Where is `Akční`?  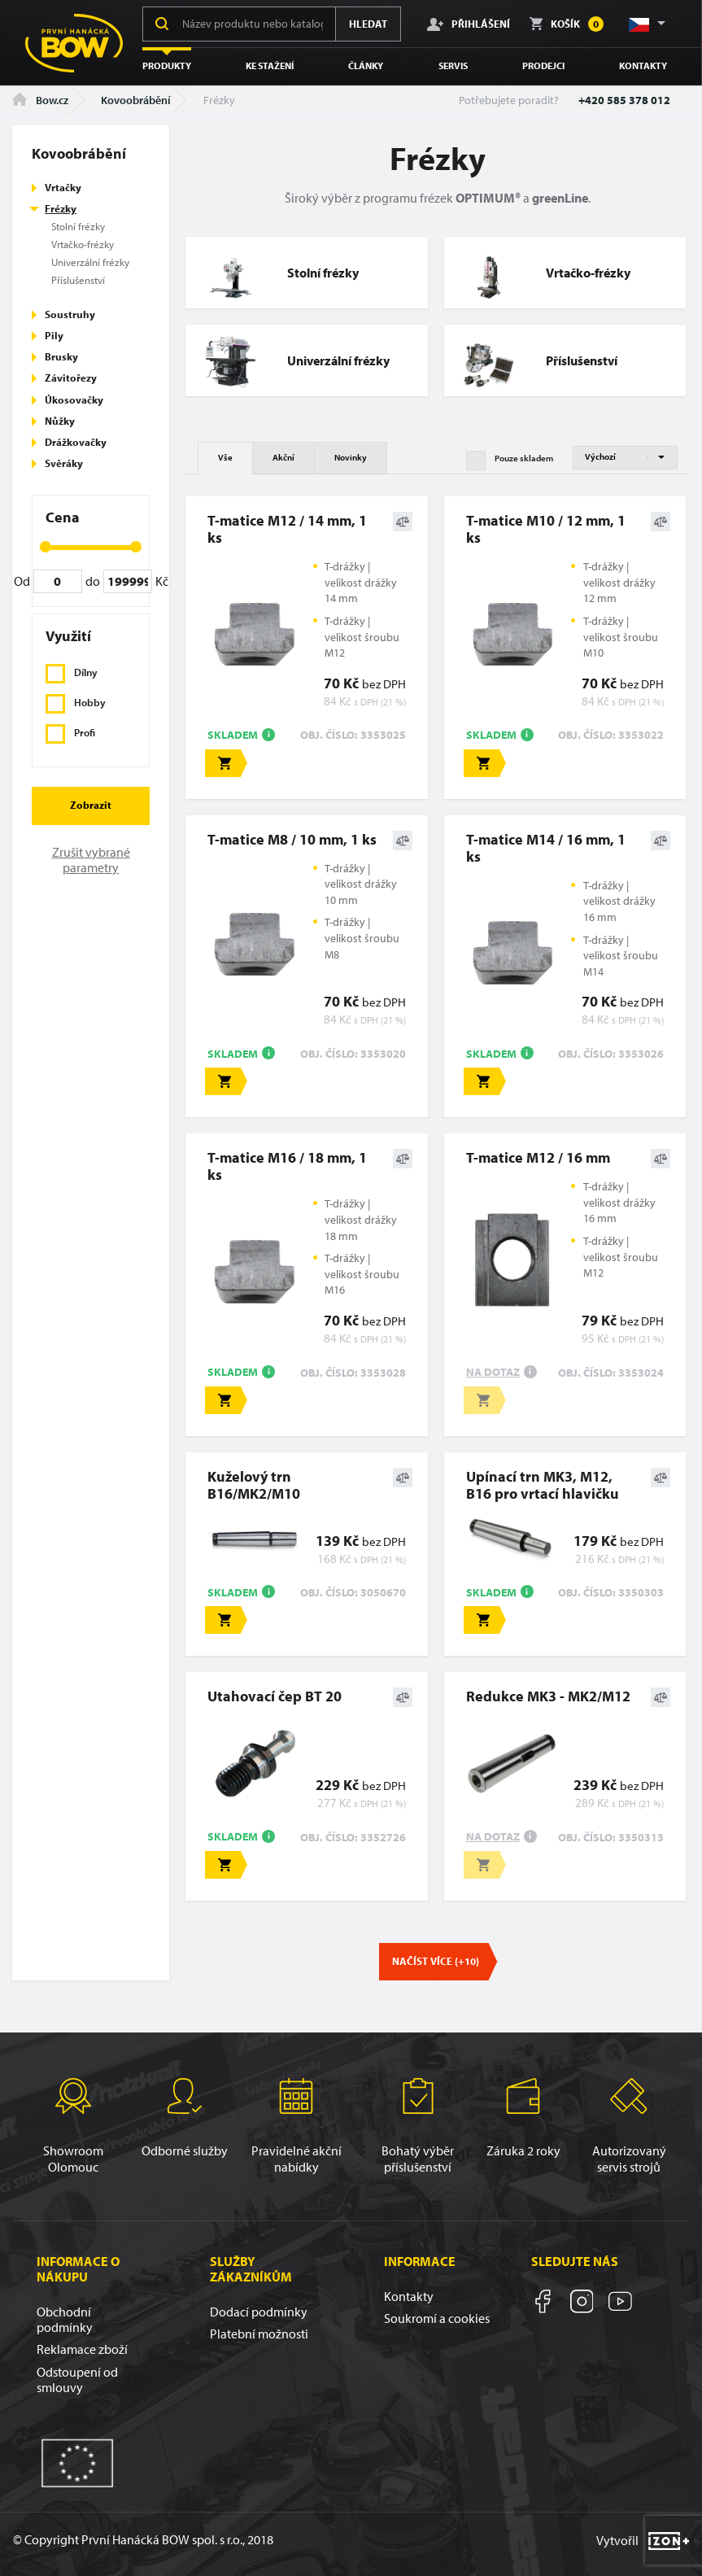 Akční is located at coordinates (283, 457).